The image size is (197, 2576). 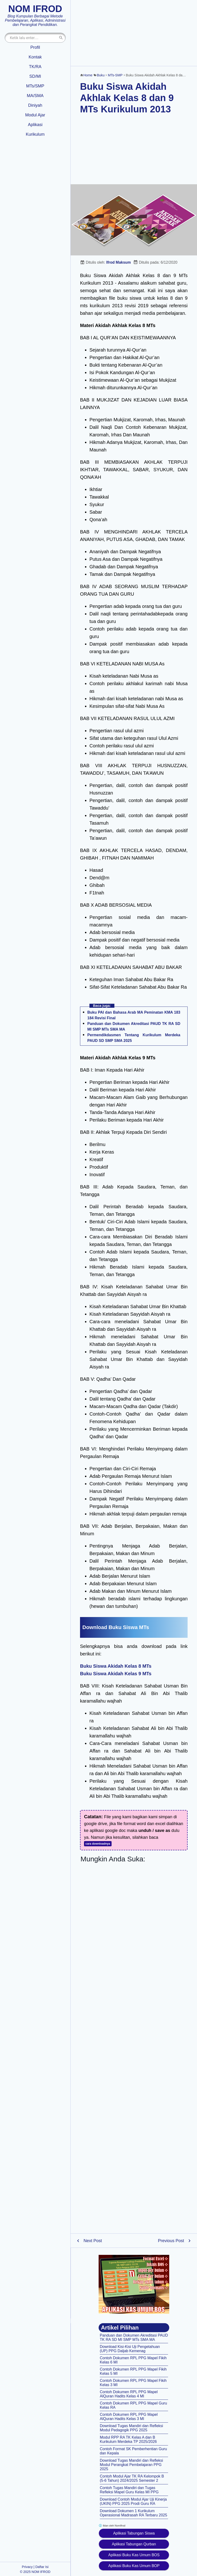 What do you see at coordinates (35, 66) in the screenshot?
I see `TK/RA` at bounding box center [35, 66].